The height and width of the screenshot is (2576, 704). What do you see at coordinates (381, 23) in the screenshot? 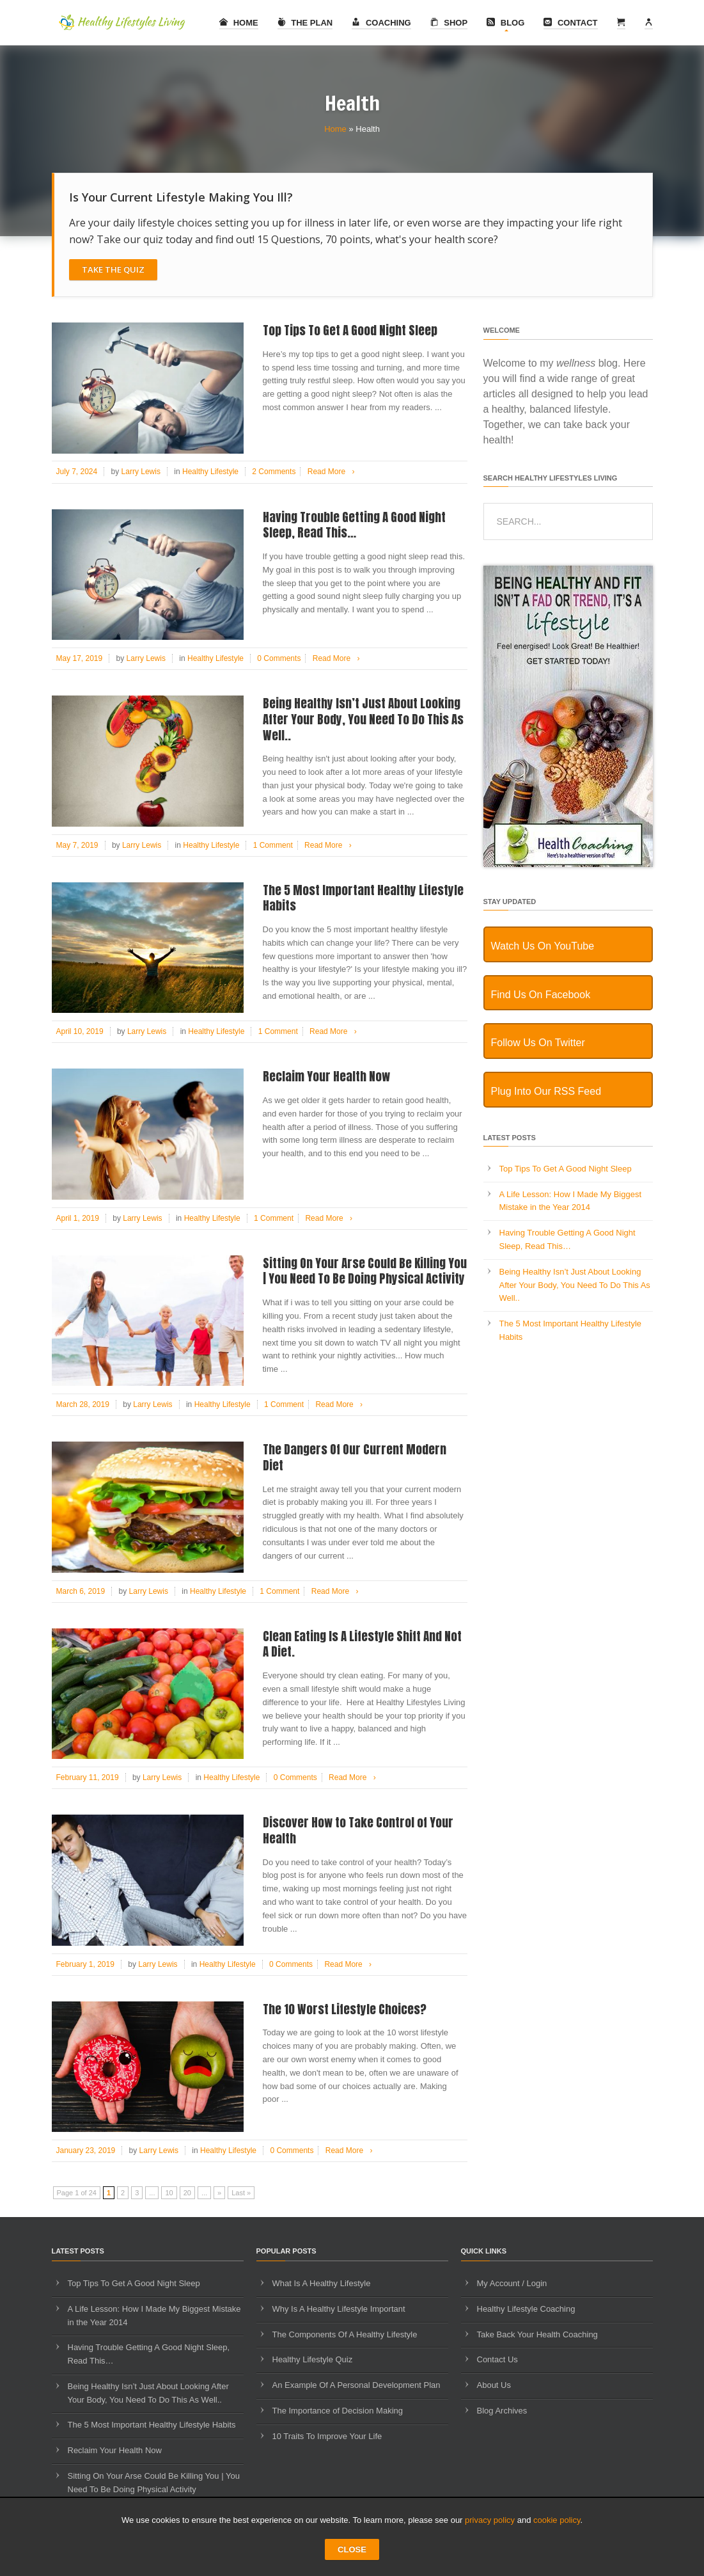
I see `Coaching` at bounding box center [381, 23].